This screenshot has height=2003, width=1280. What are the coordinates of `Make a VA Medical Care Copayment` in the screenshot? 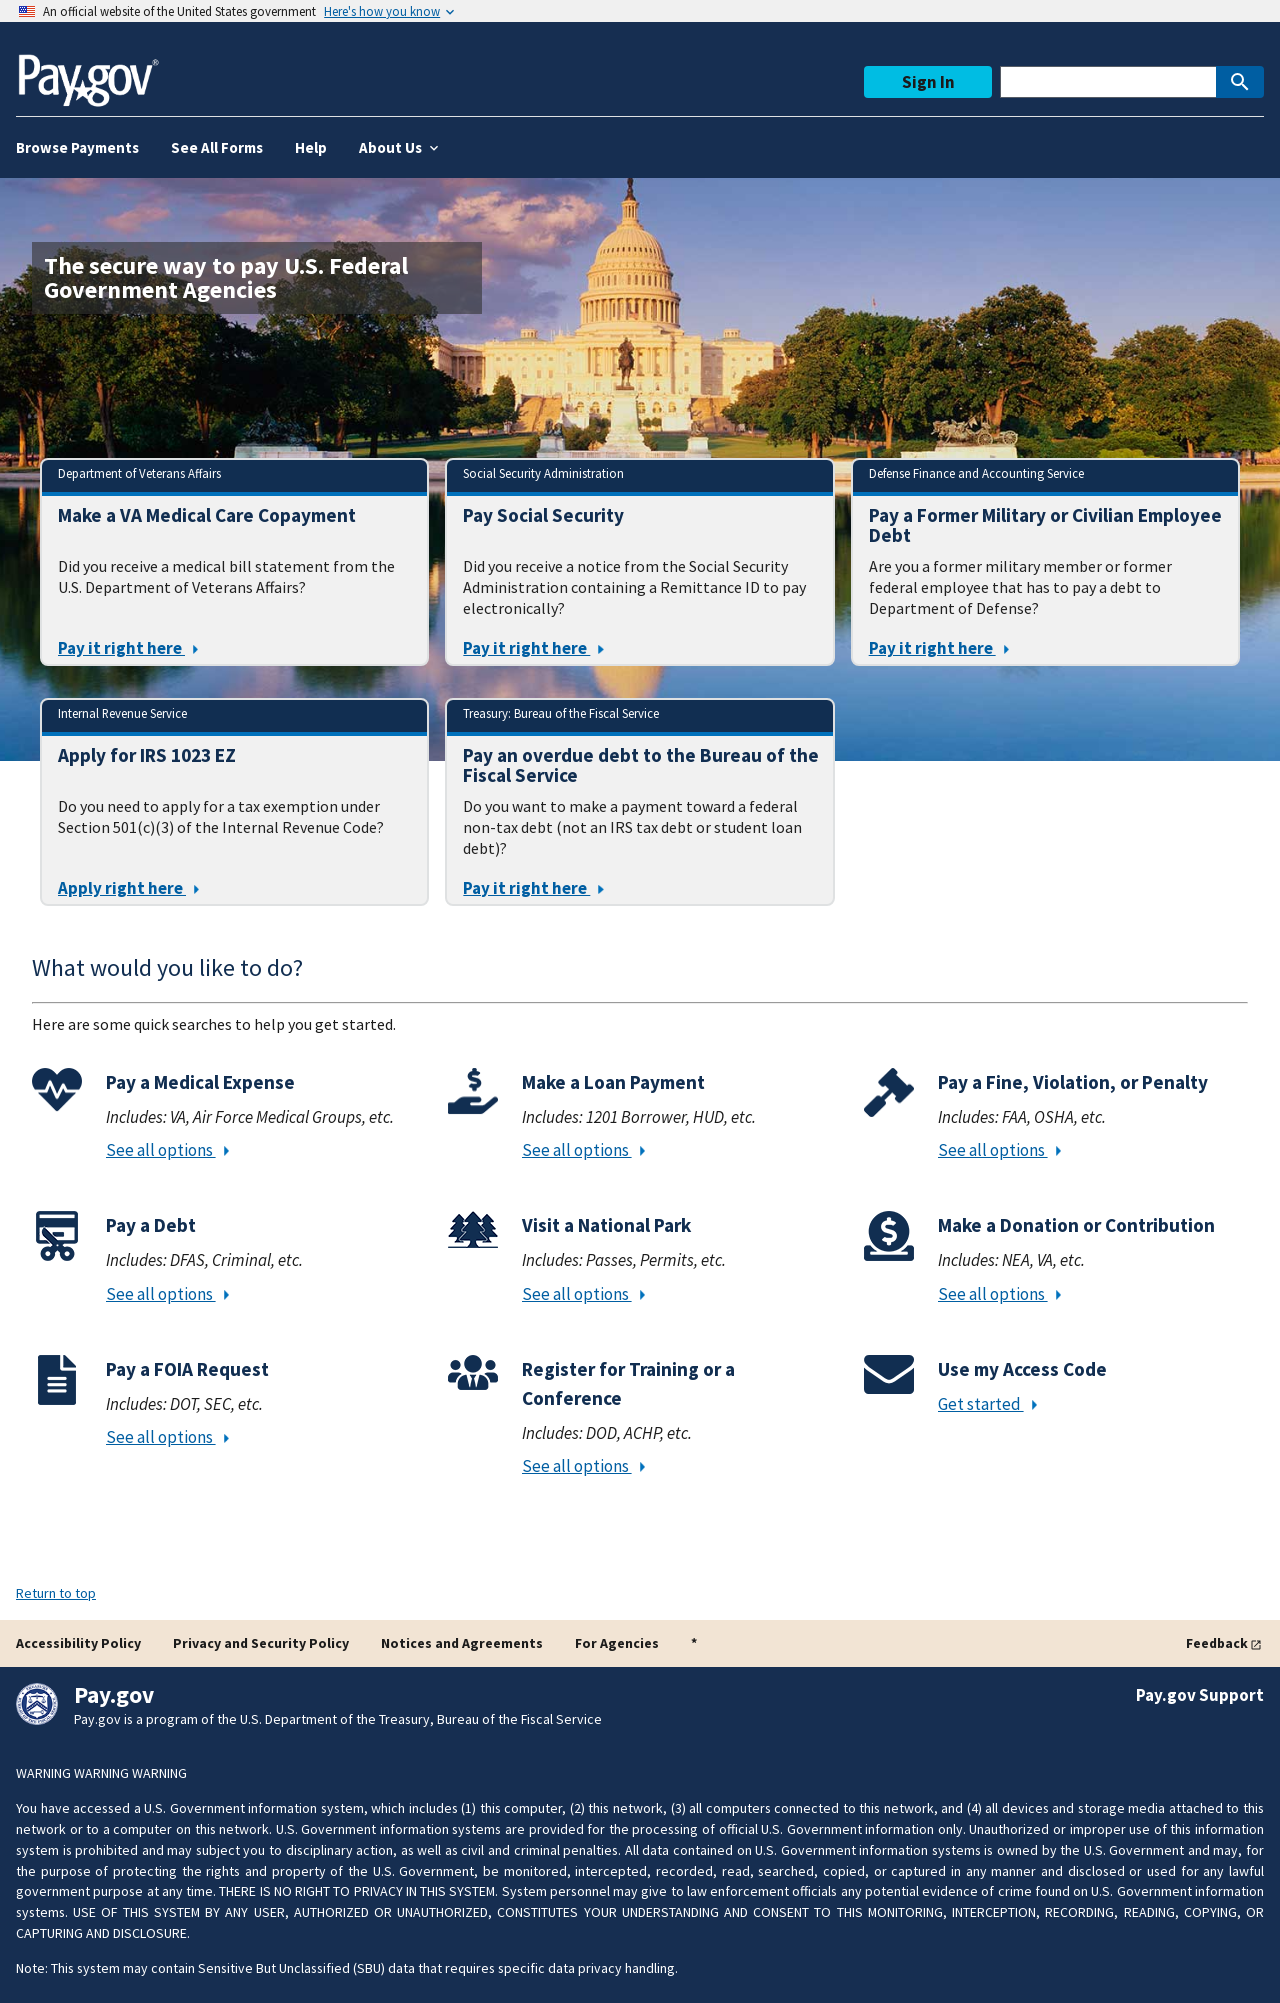 It's located at (207, 515).